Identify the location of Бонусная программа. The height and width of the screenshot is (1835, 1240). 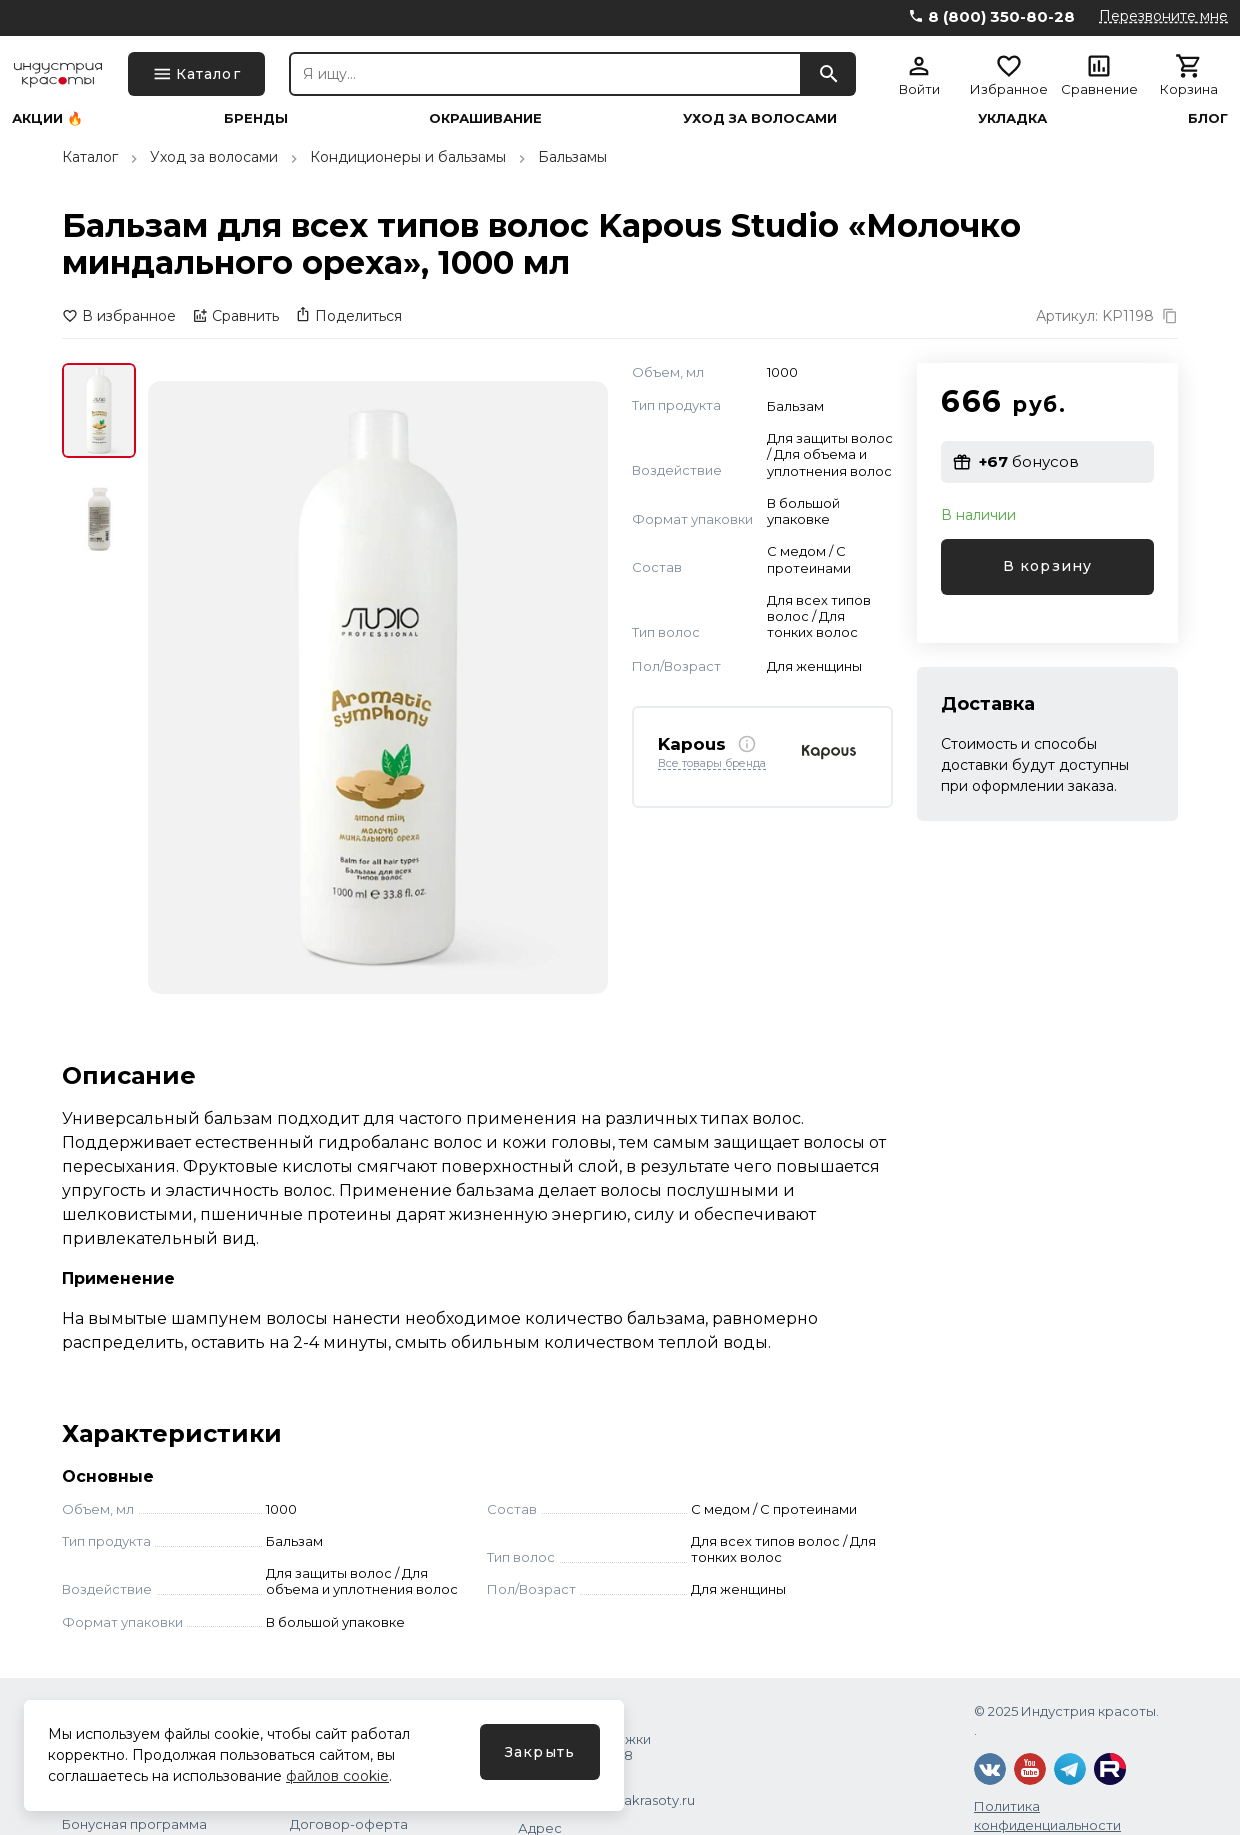
(134, 1824).